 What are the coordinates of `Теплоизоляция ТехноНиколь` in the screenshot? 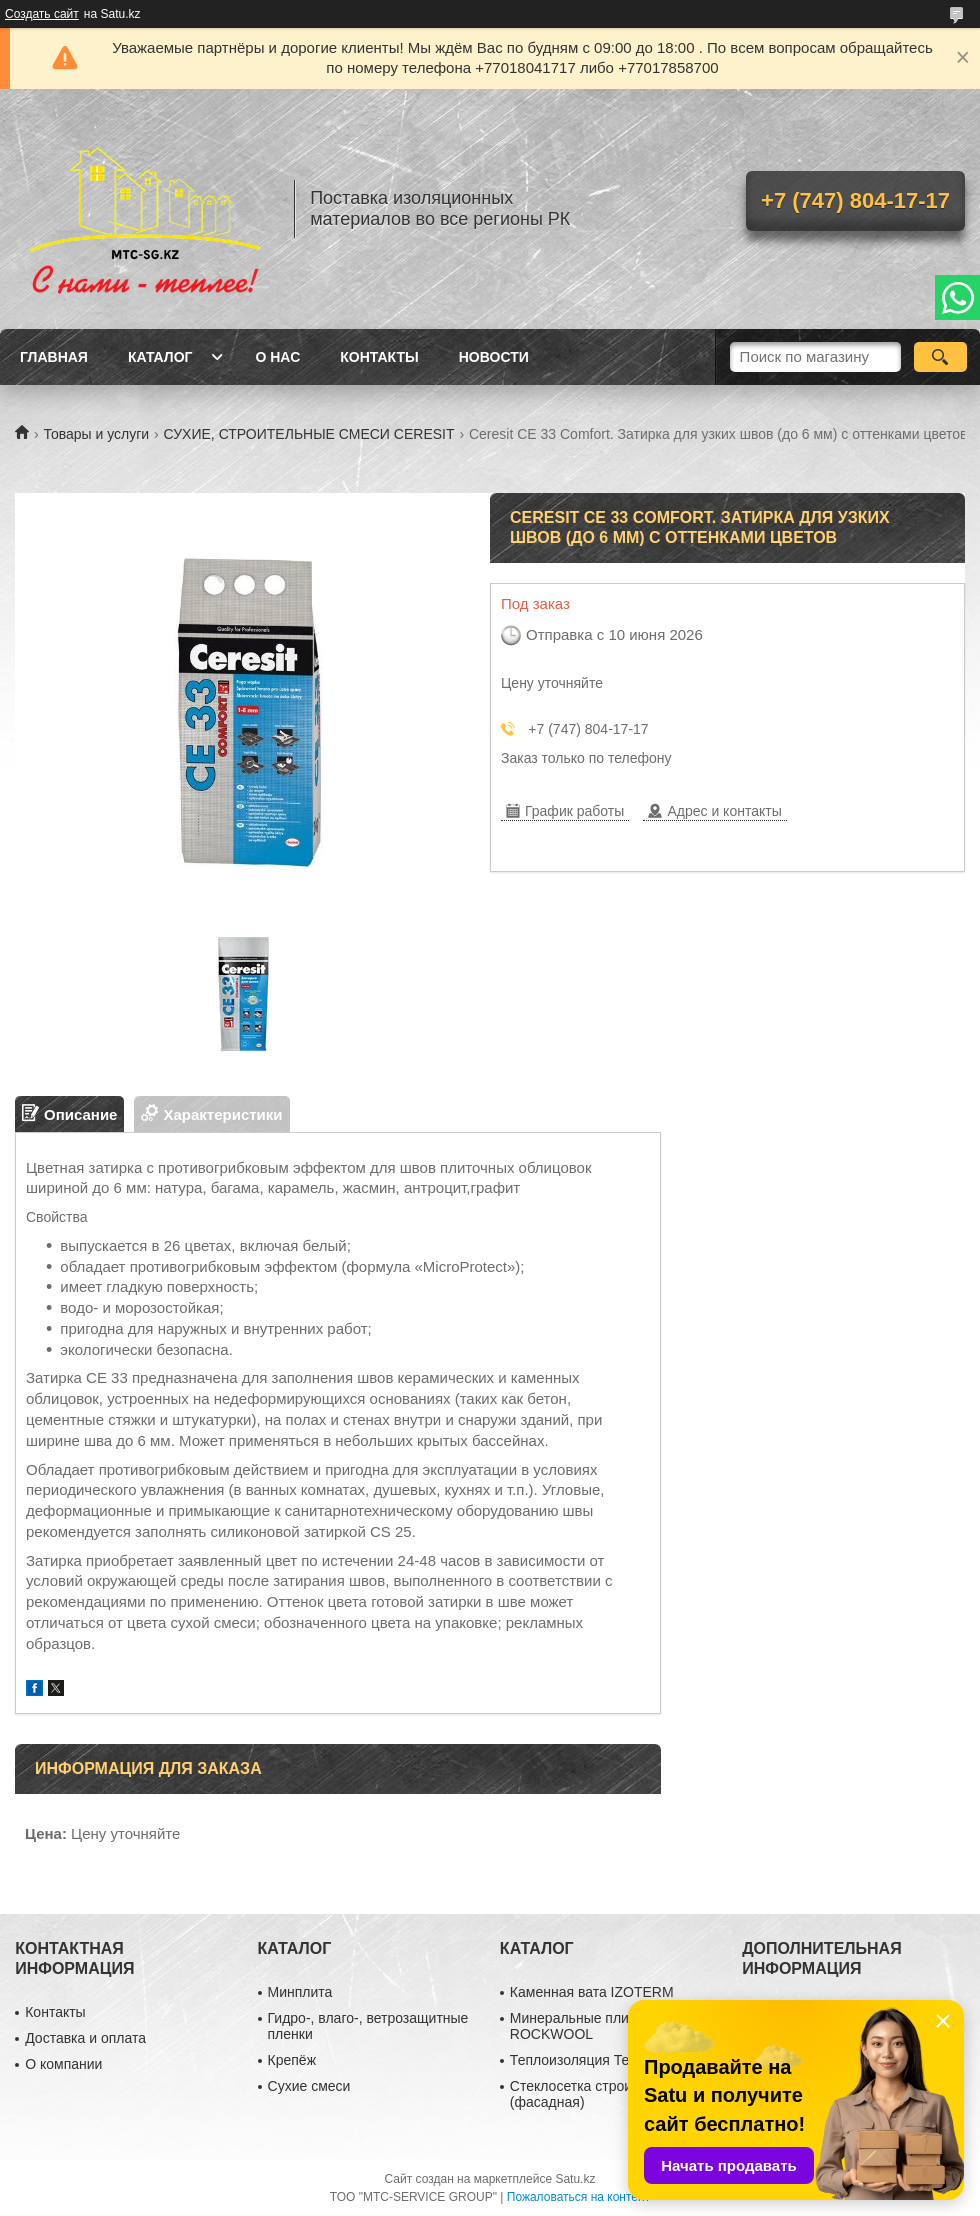 It's located at (604, 2060).